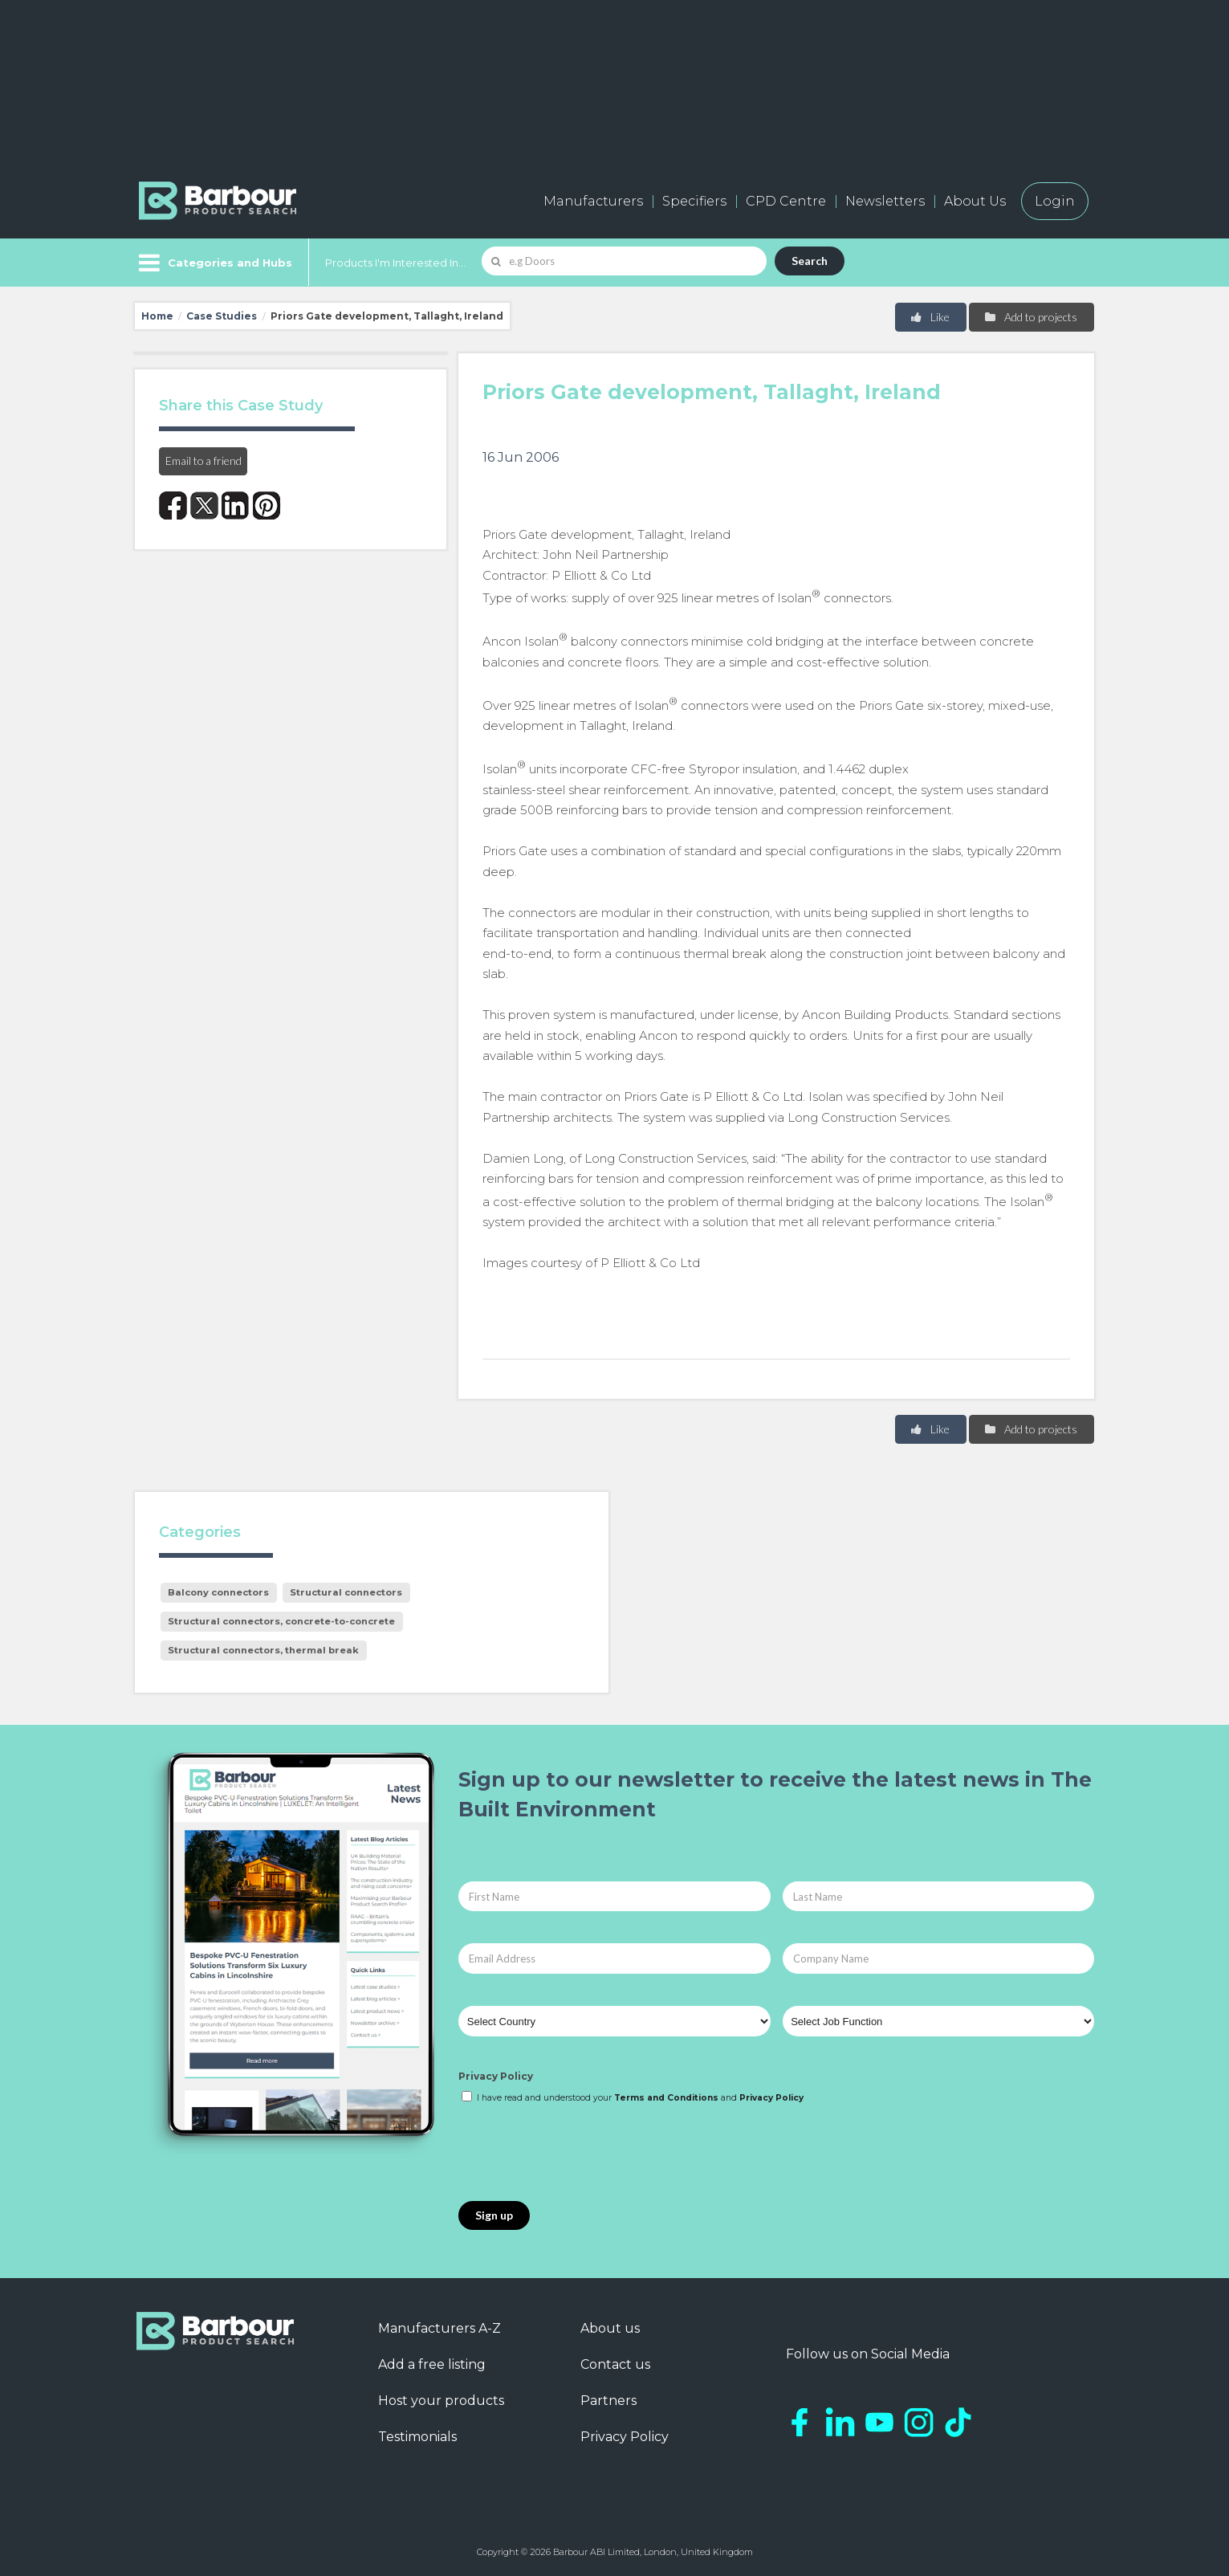  What do you see at coordinates (786, 201) in the screenshot?
I see `CPD Centre` at bounding box center [786, 201].